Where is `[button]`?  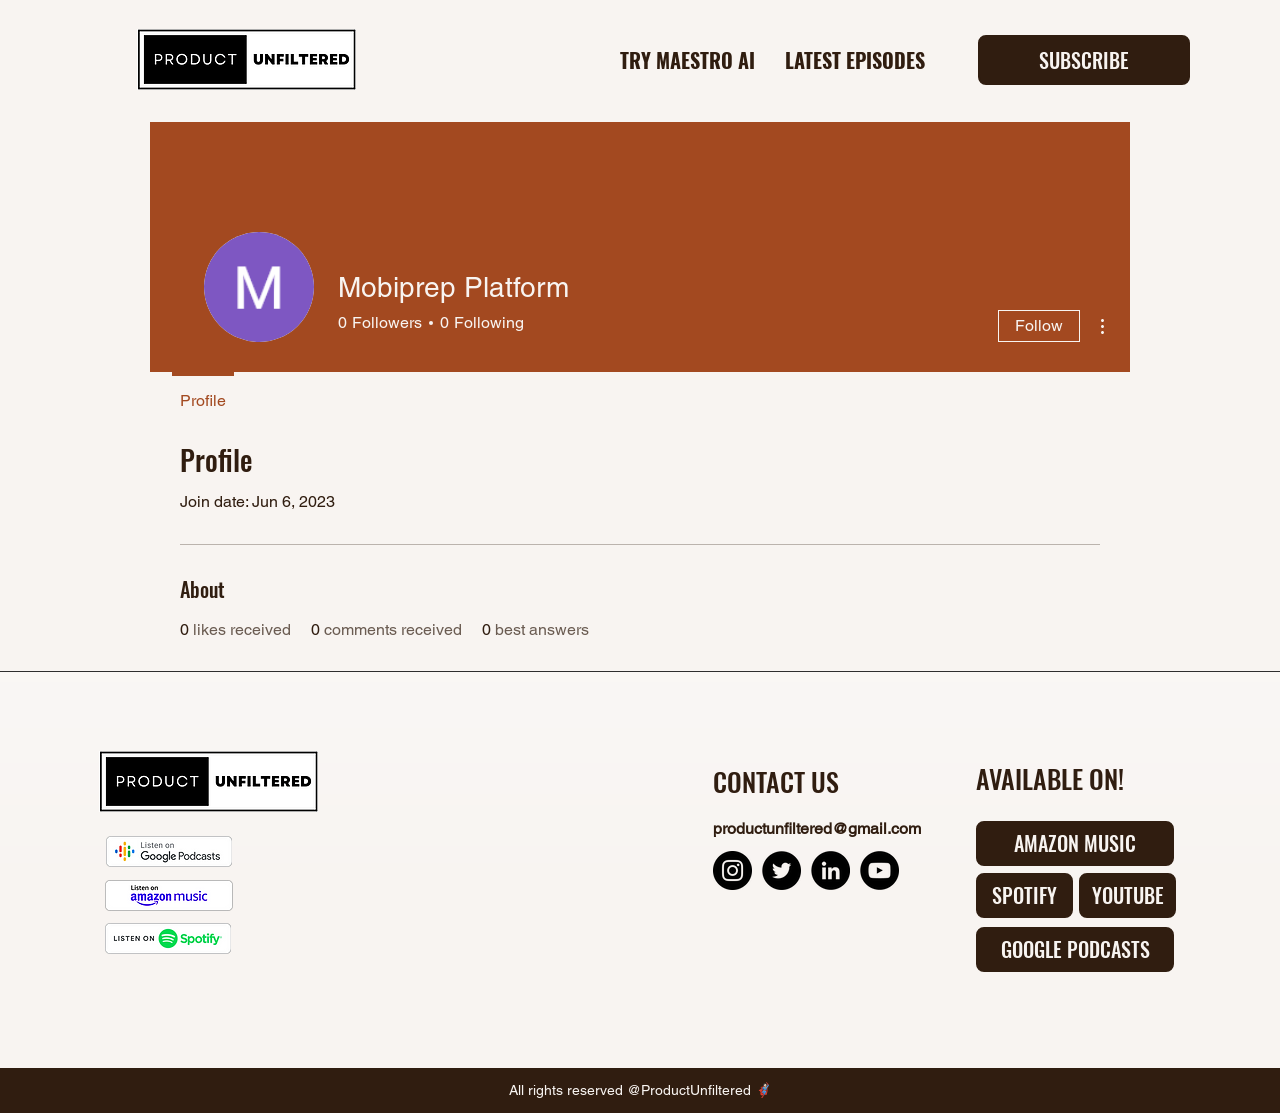 [button] is located at coordinates (1084, 60).